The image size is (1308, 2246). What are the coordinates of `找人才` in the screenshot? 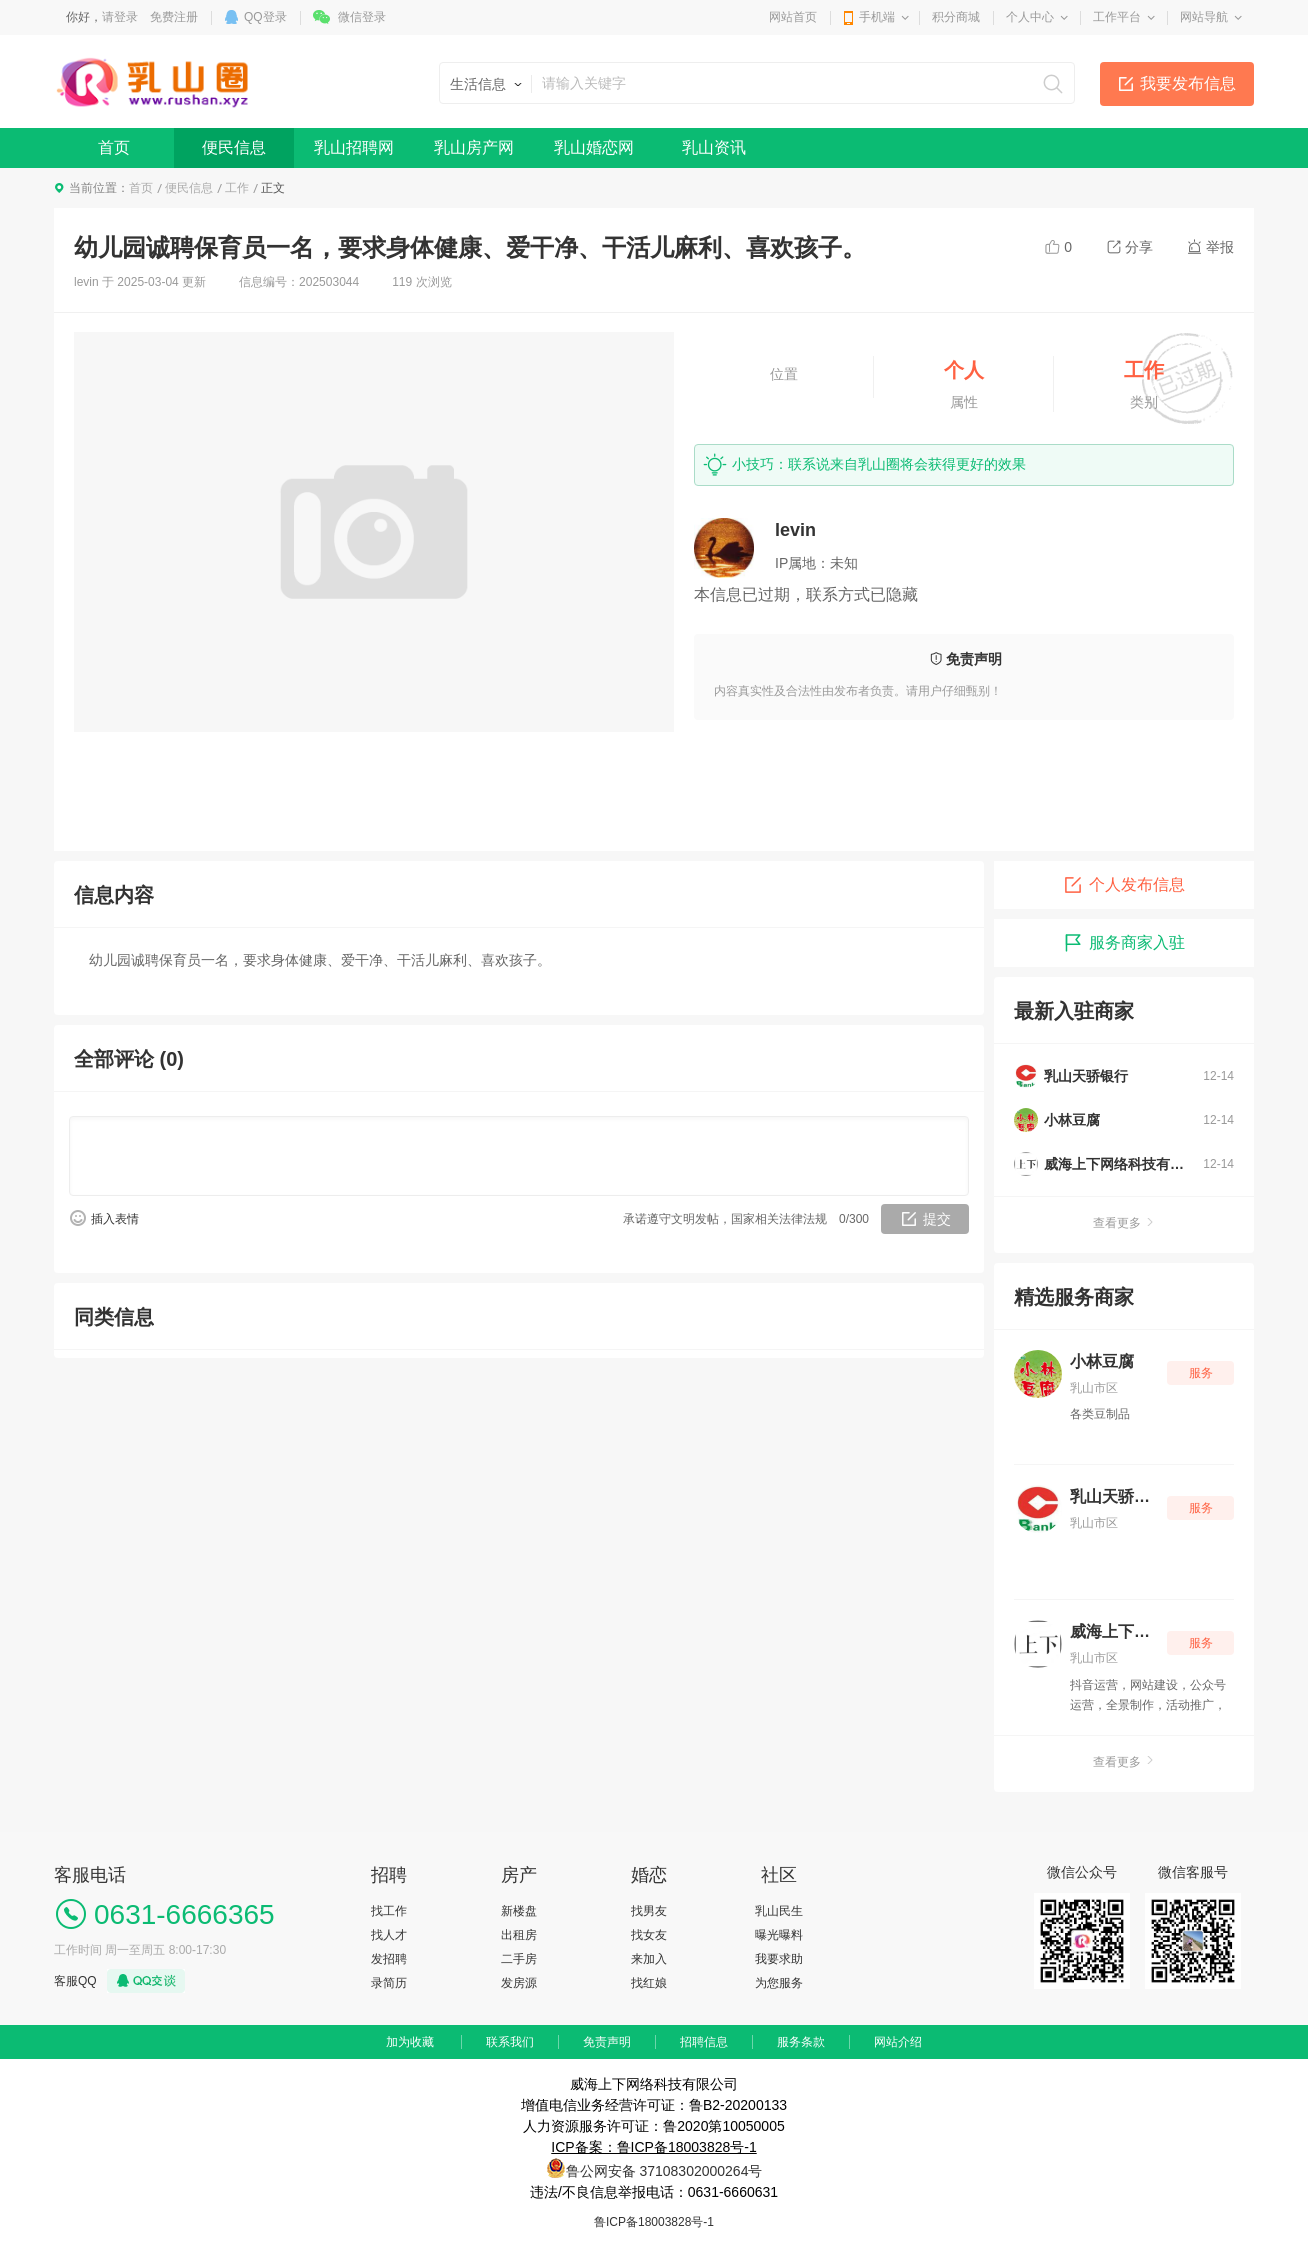 It's located at (389, 1935).